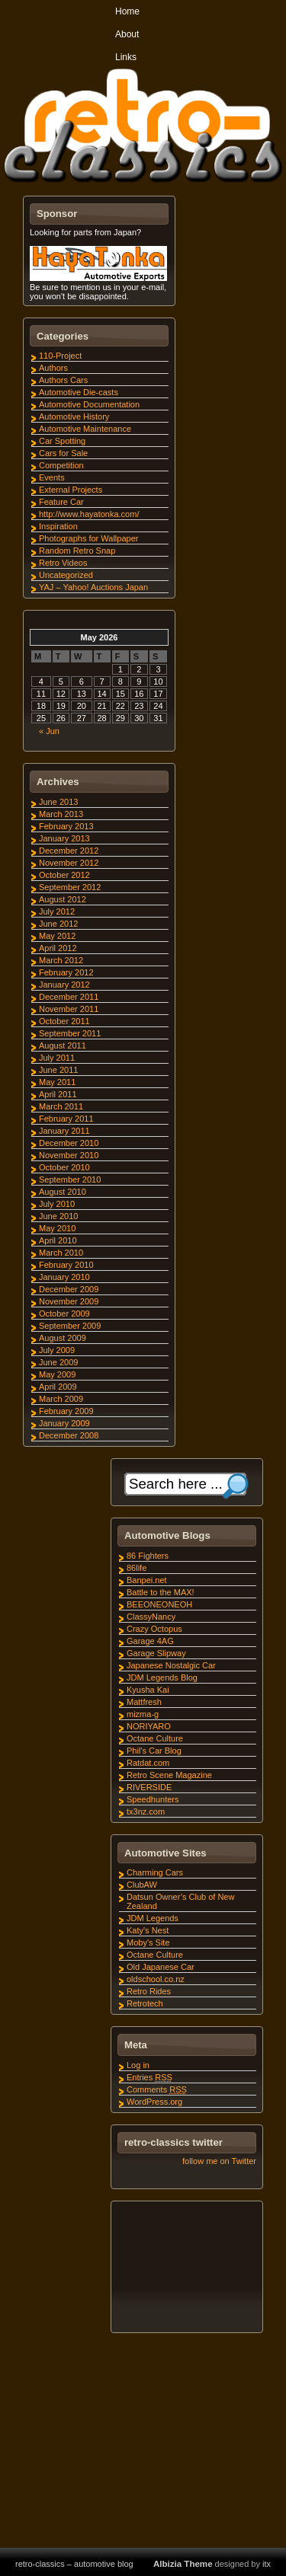 The height and width of the screenshot is (2576, 286). Describe the element at coordinates (66, 574) in the screenshot. I see `Uncategorized` at that location.